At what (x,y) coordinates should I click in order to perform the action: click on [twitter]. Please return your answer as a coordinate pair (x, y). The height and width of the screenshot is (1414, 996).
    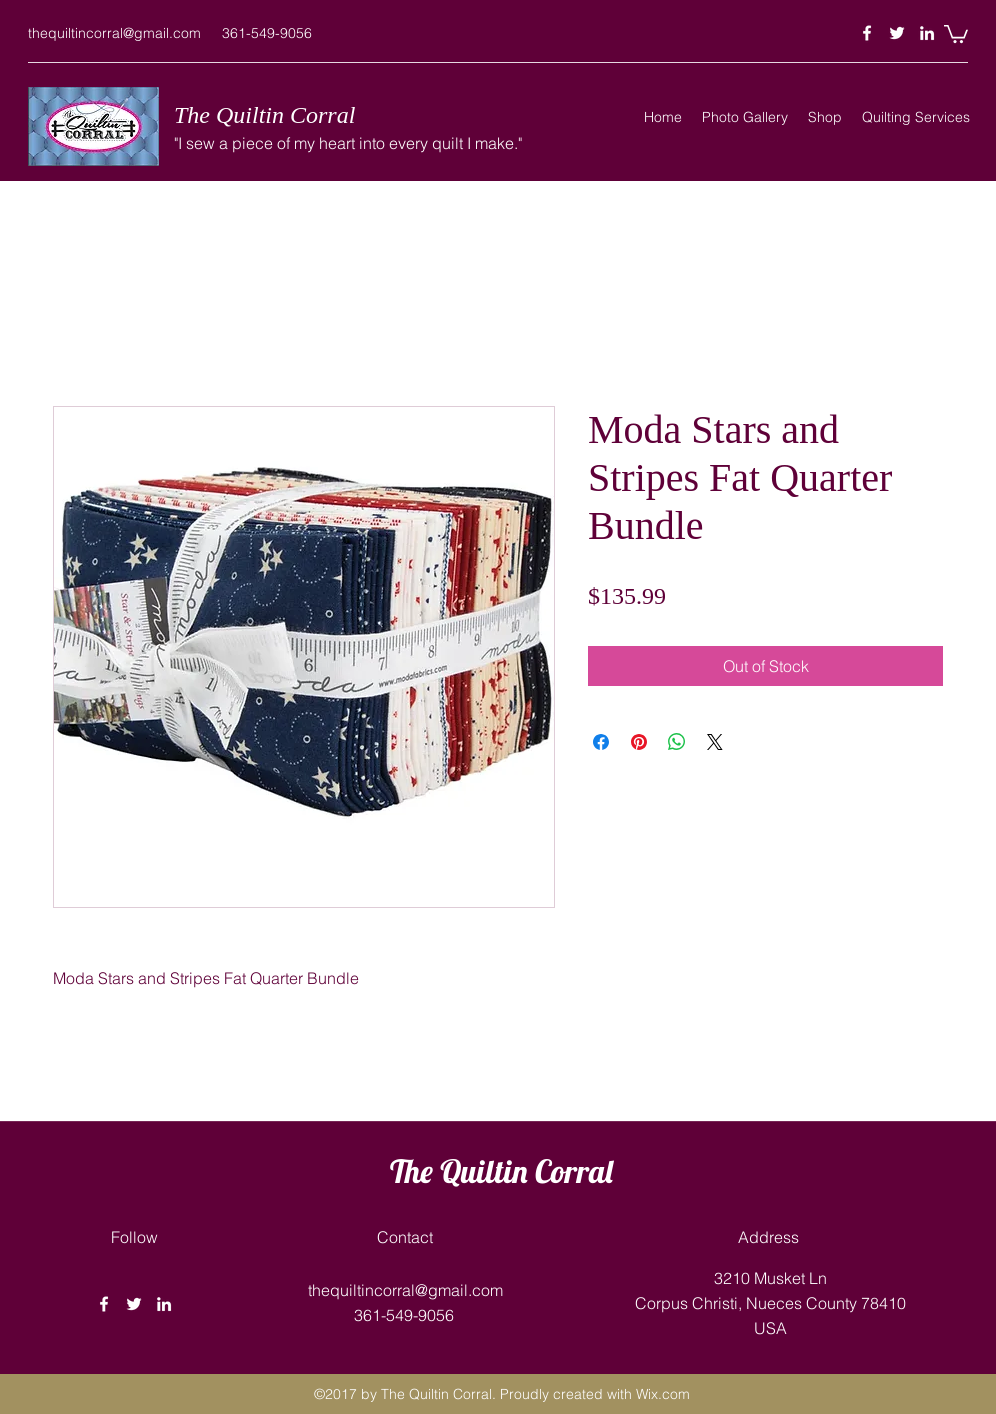
    Looking at the image, I should click on (897, 33).